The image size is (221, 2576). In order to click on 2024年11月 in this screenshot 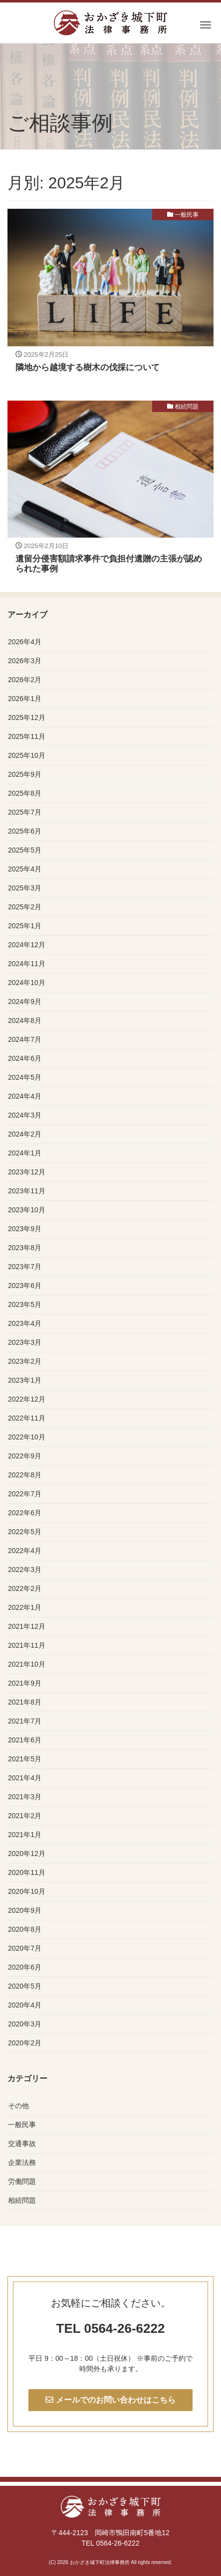, I will do `click(26, 964)`.